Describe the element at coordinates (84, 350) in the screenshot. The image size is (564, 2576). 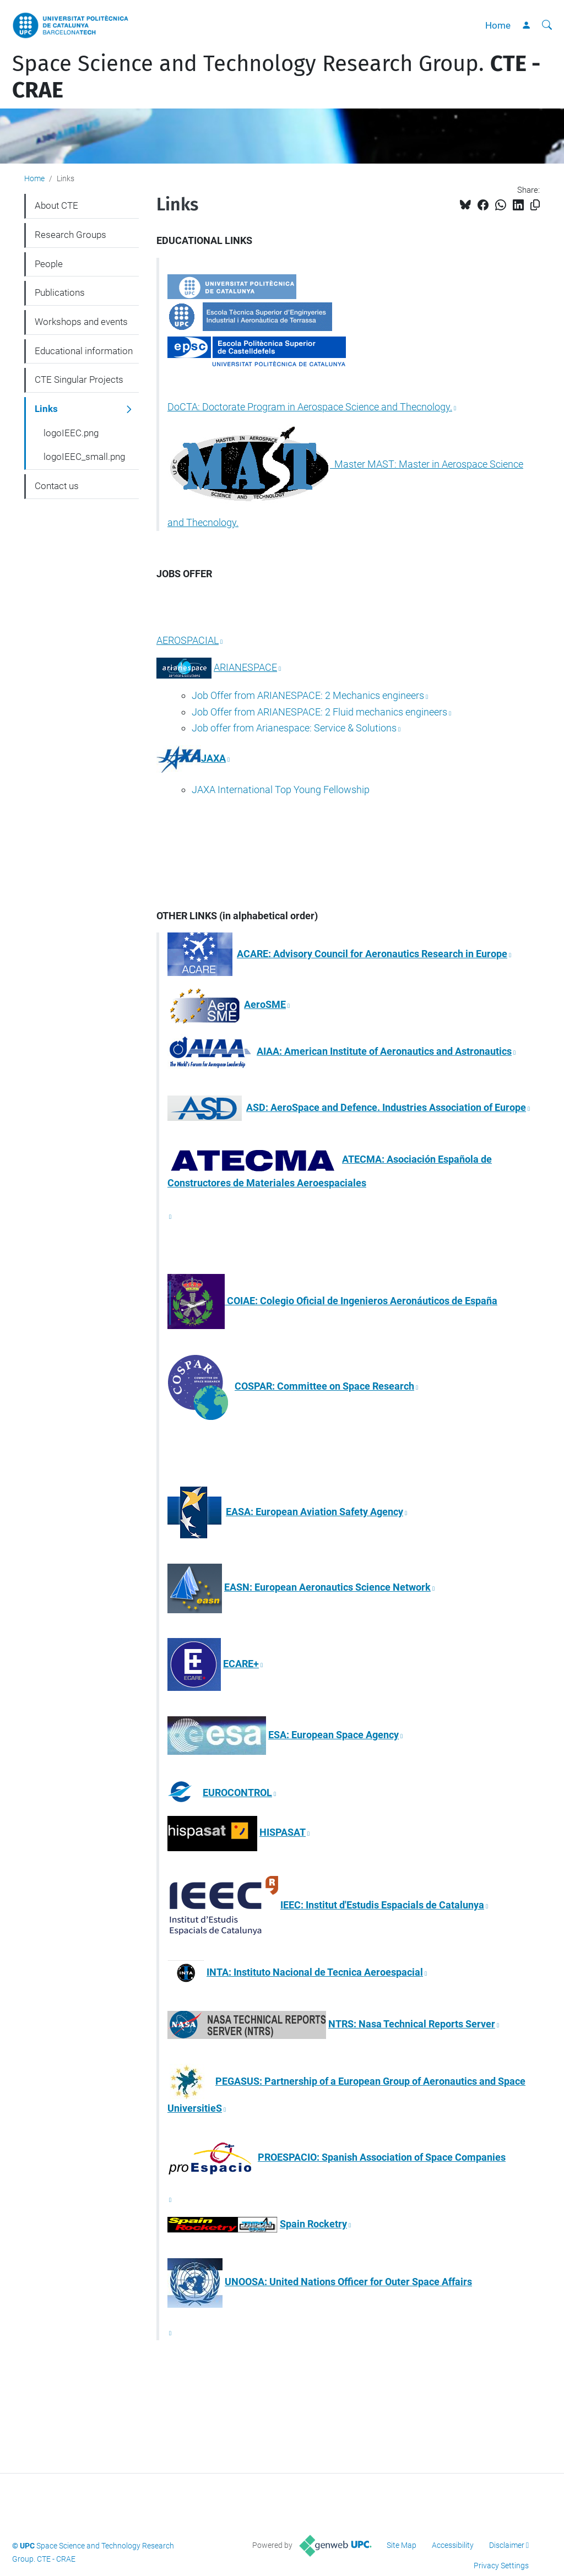
I see `Educational information` at that location.